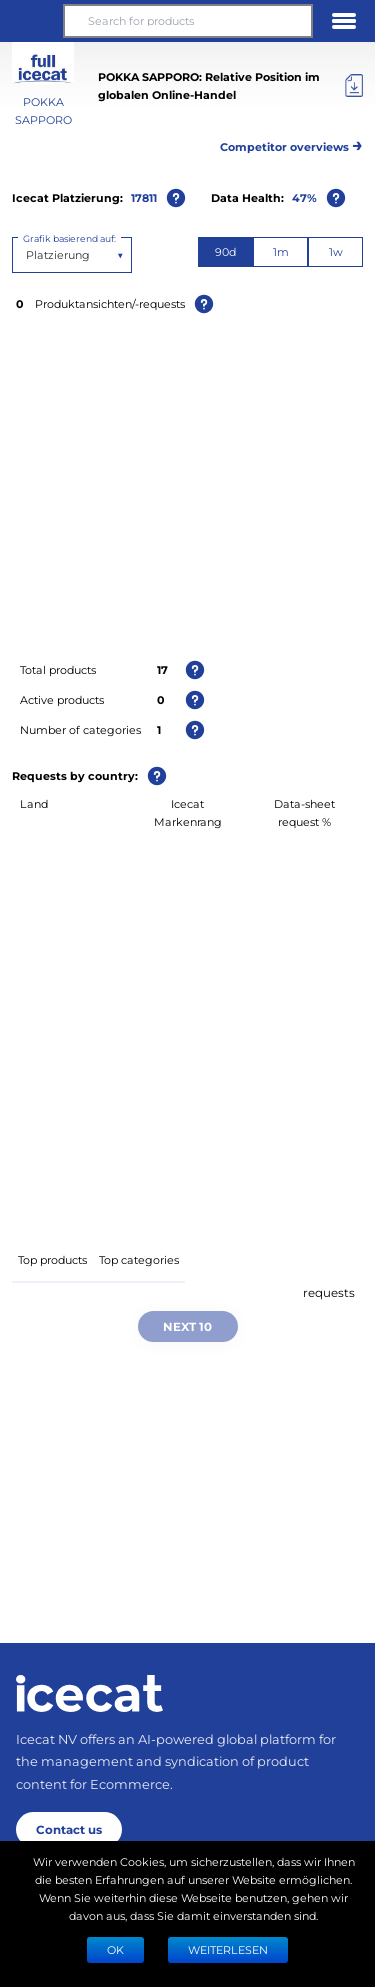 The width and height of the screenshot is (375, 1987). I want to click on [button], so click(31, 21).